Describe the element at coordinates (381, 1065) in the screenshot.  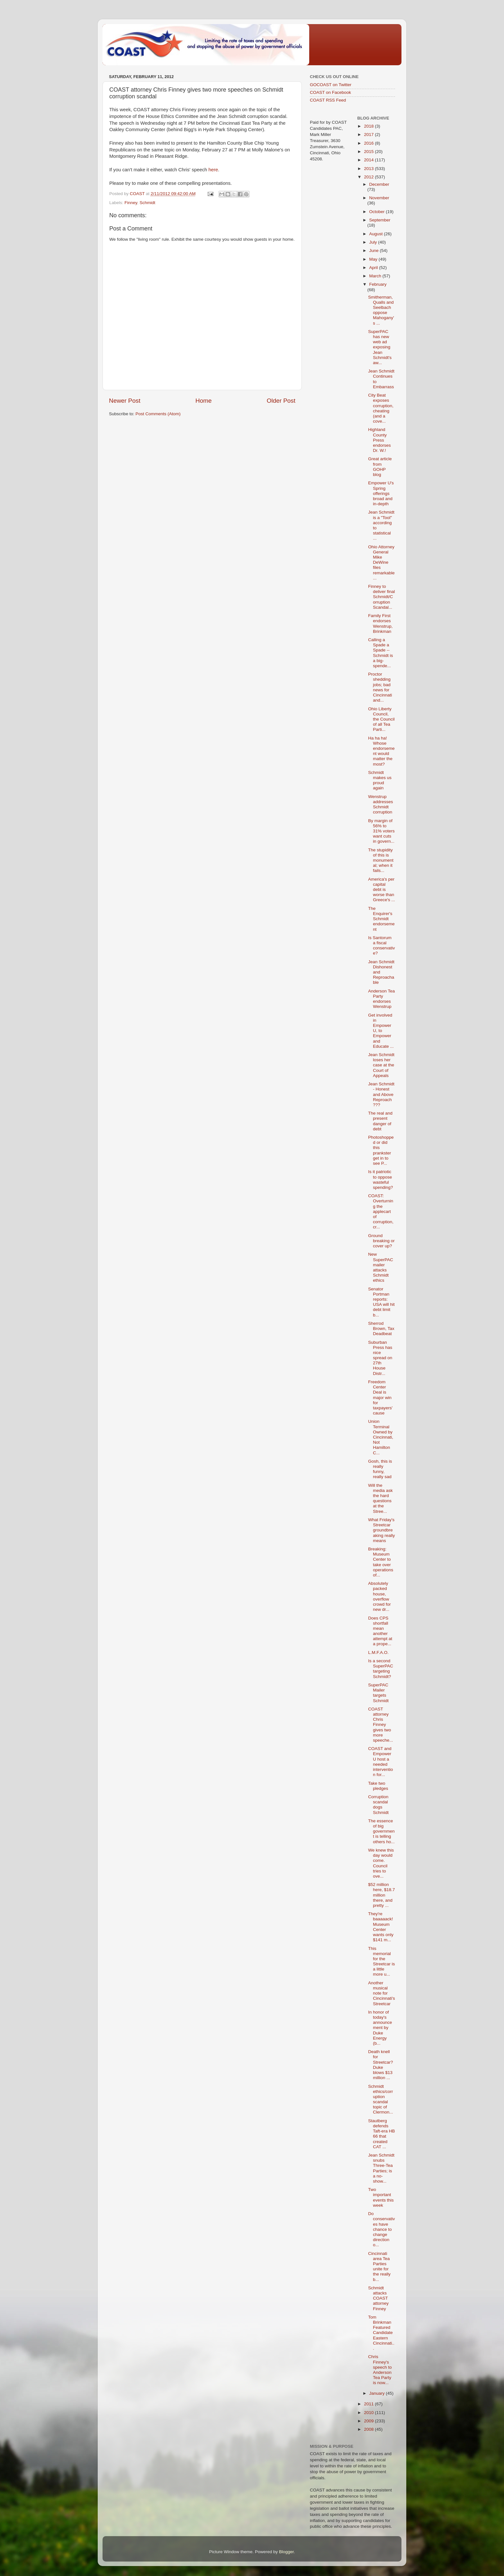
I see `Jean Schmidt loses her case at the Court of Appeals` at that location.